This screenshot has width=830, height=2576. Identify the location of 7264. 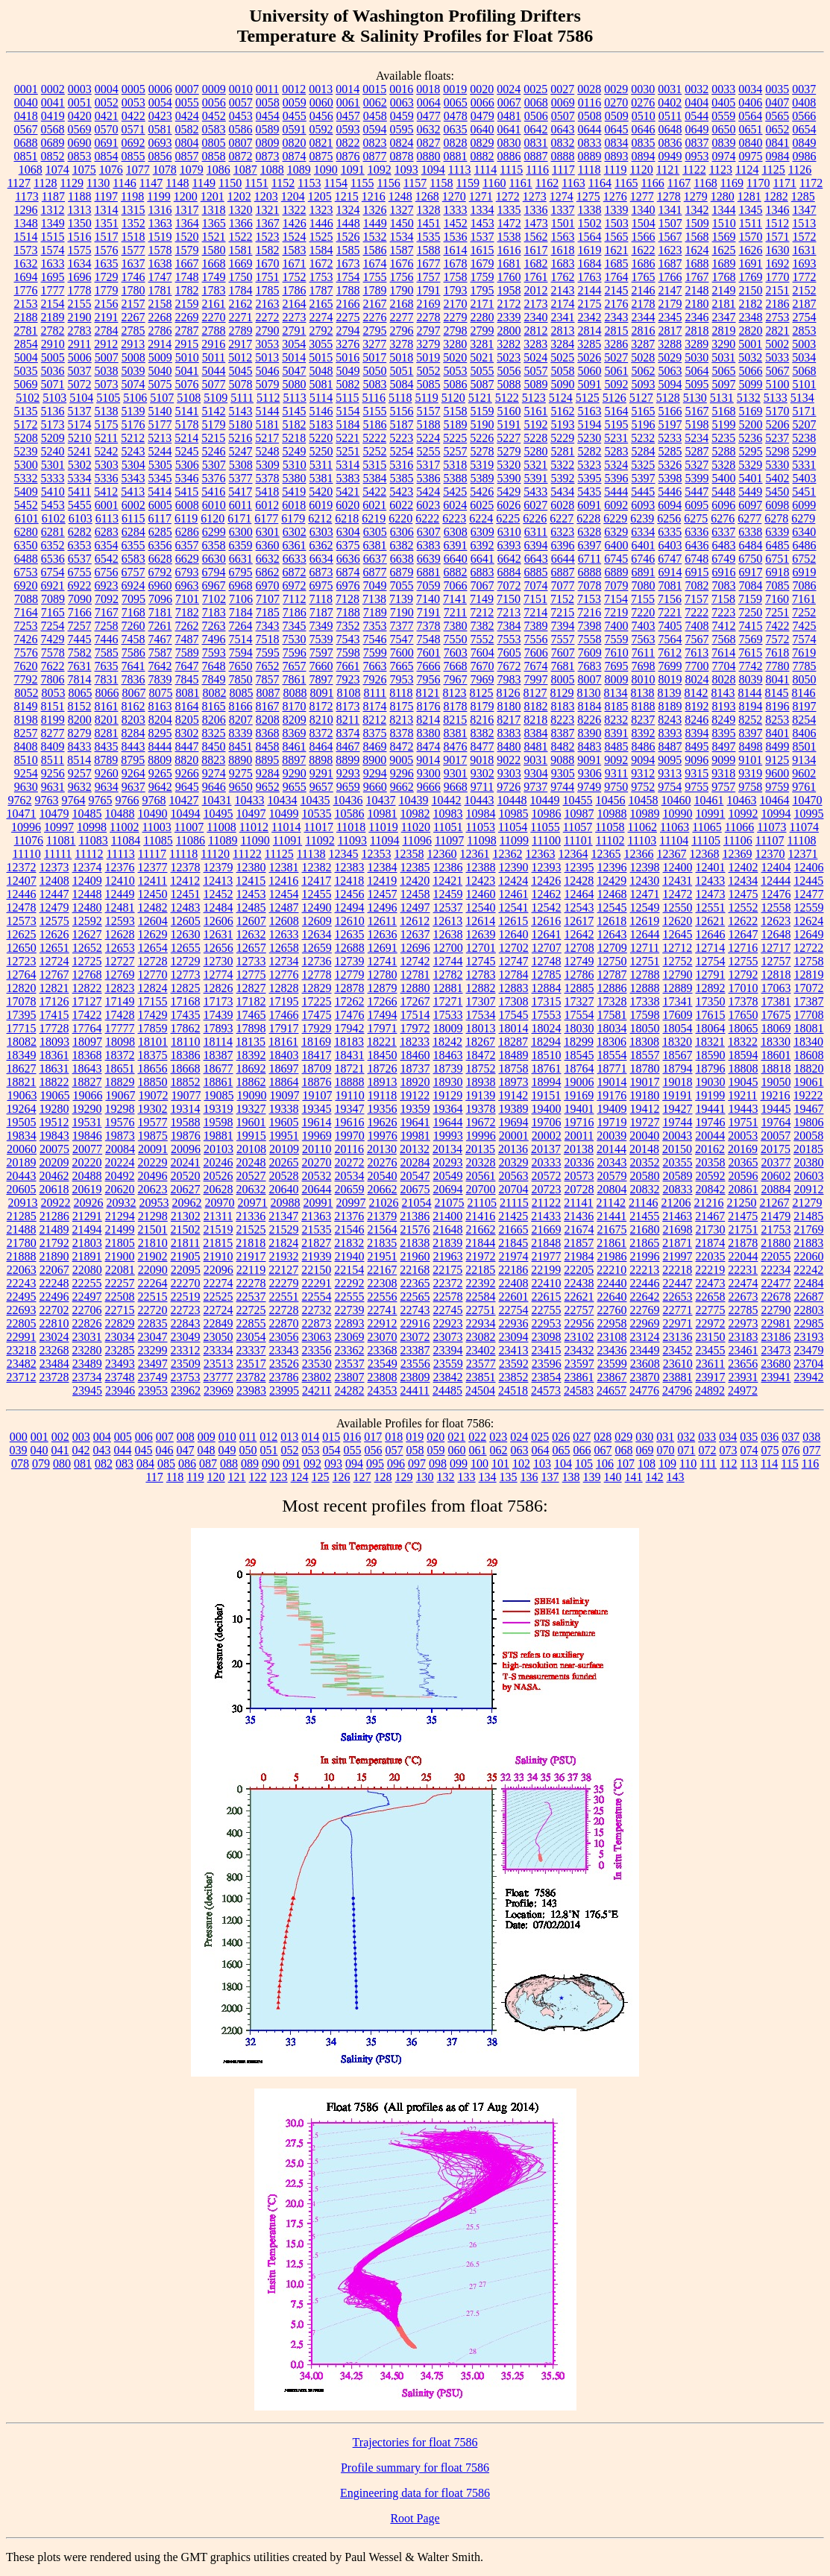
(241, 625).